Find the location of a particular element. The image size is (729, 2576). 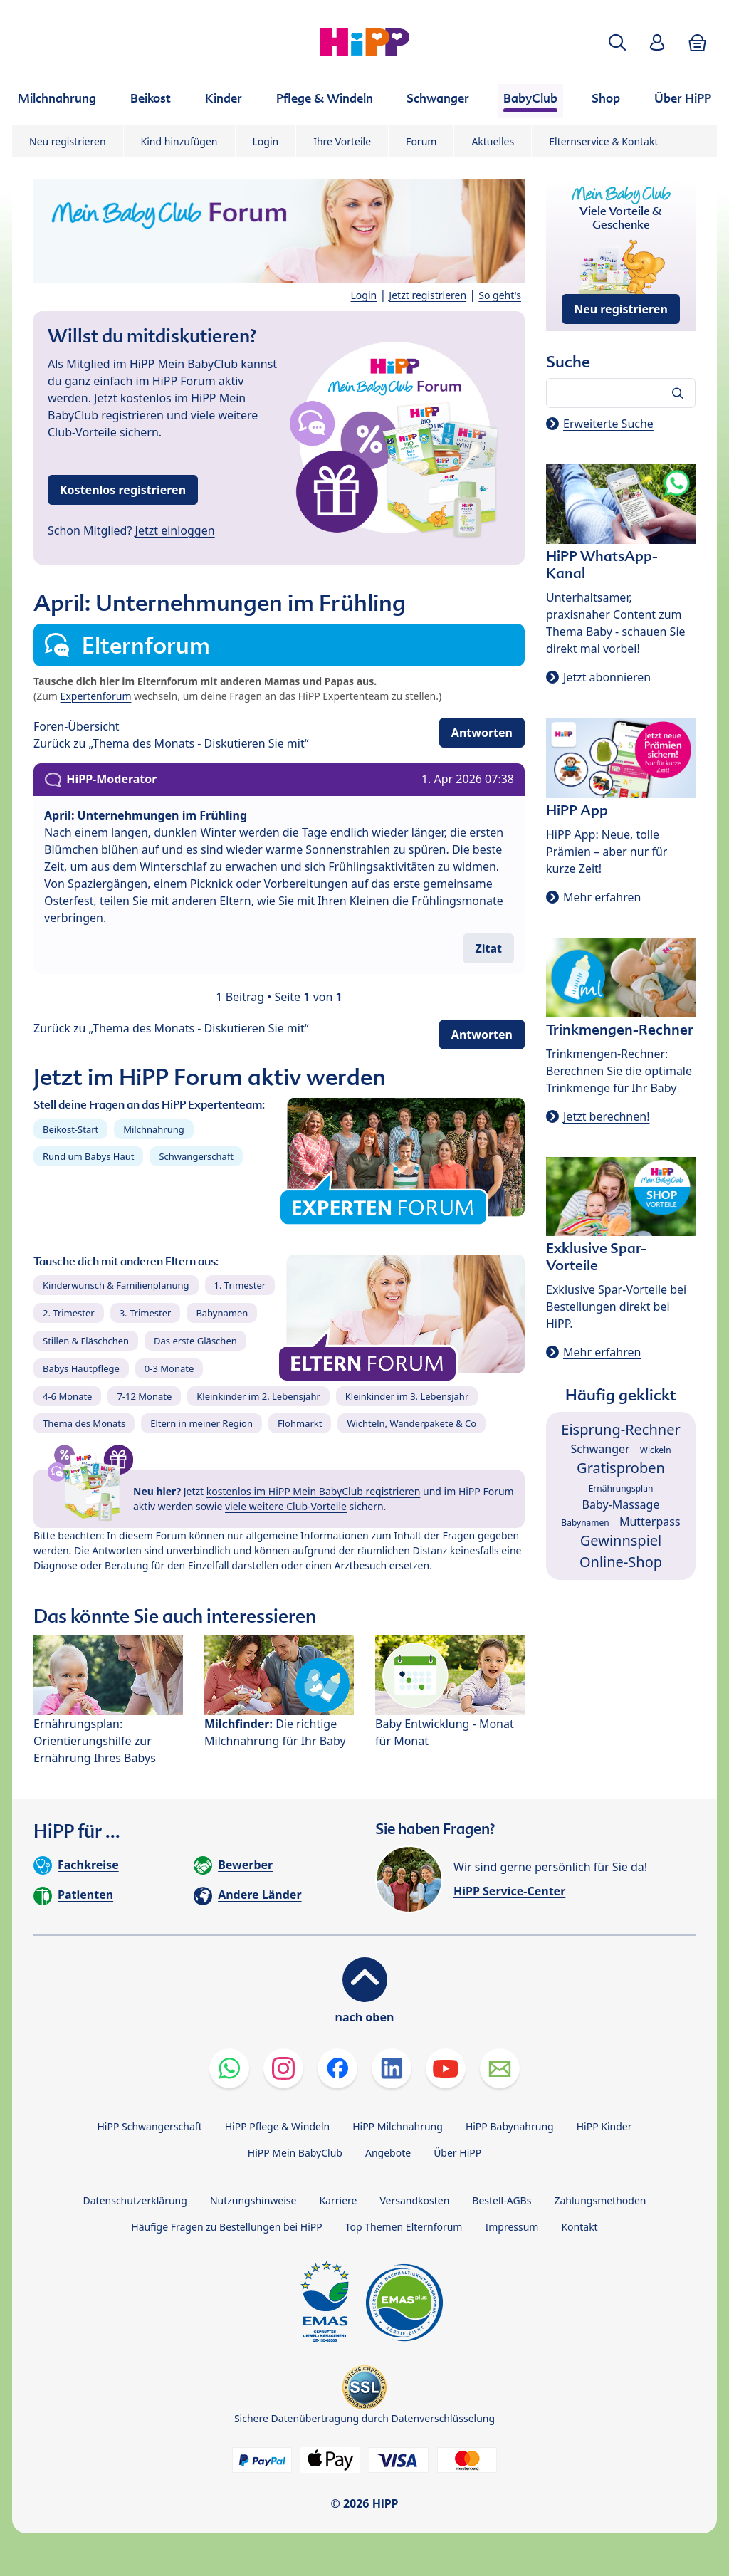

4-6 Monate is located at coordinates (67, 1396).